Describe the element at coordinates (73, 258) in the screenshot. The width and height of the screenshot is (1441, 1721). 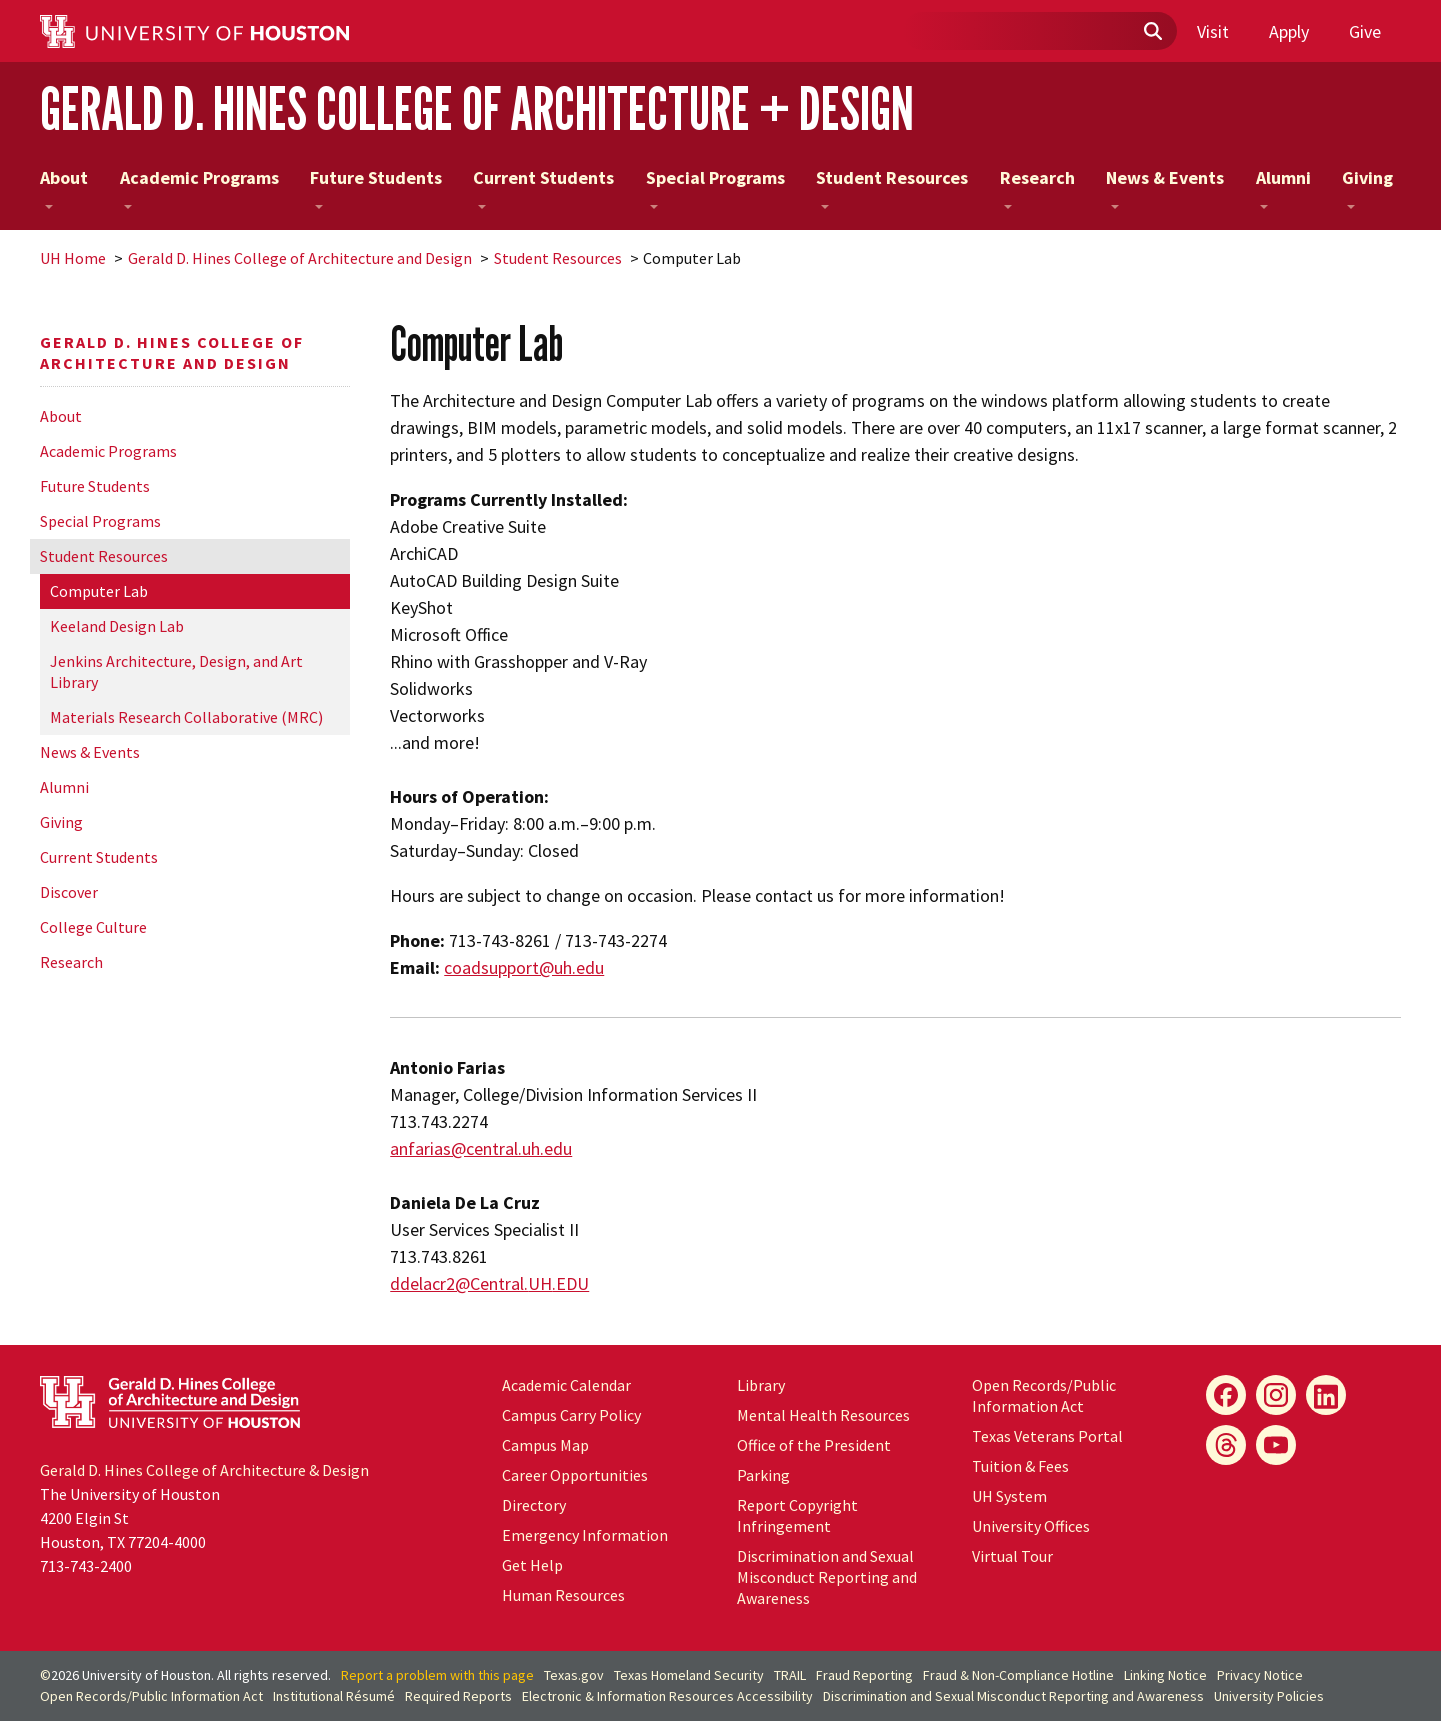
I see `UH Home` at that location.